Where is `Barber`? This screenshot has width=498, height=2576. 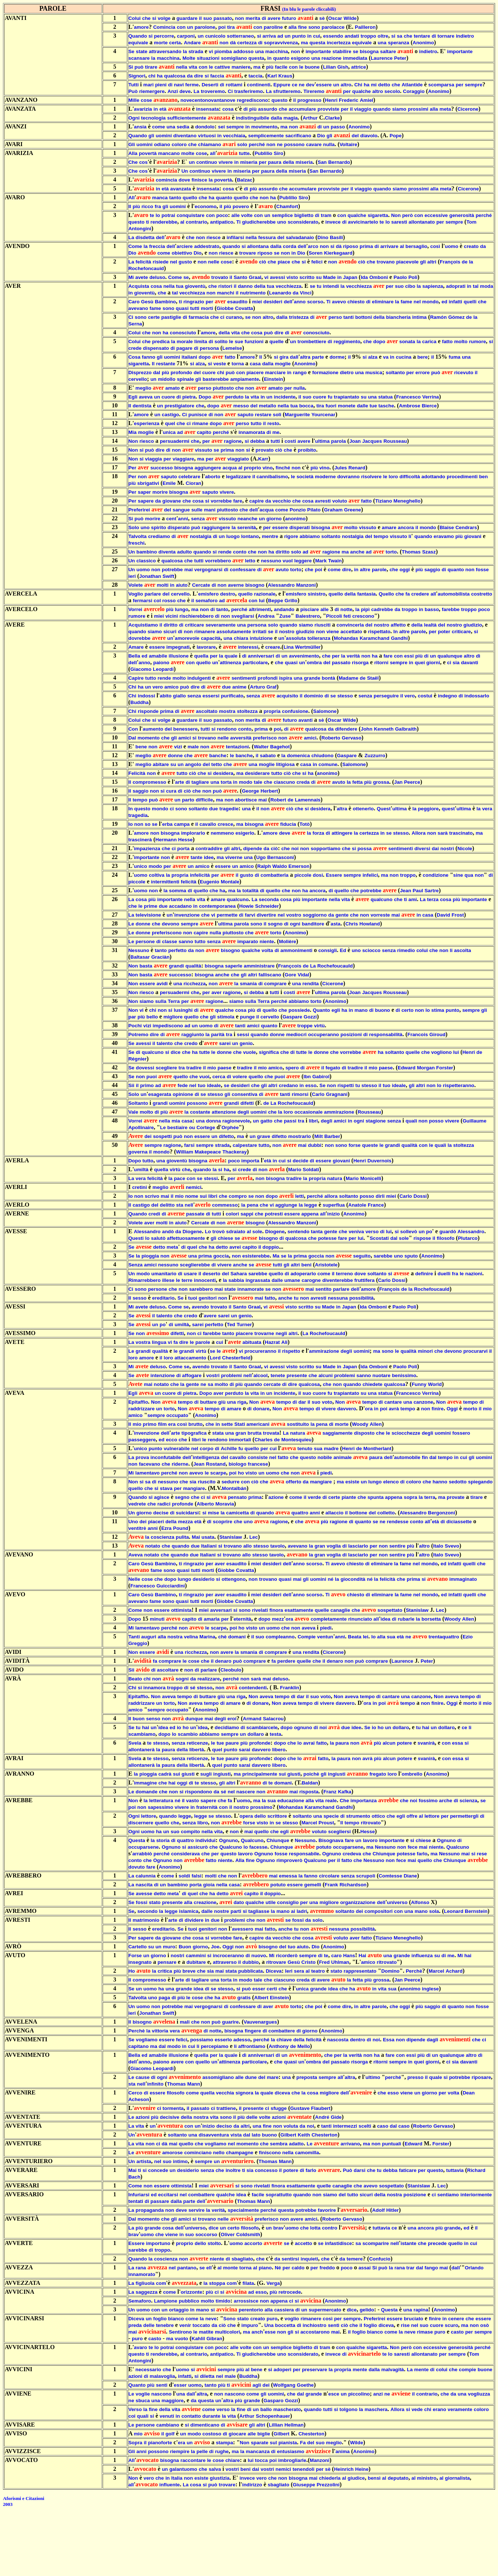 Barber is located at coordinates (332, 1136).